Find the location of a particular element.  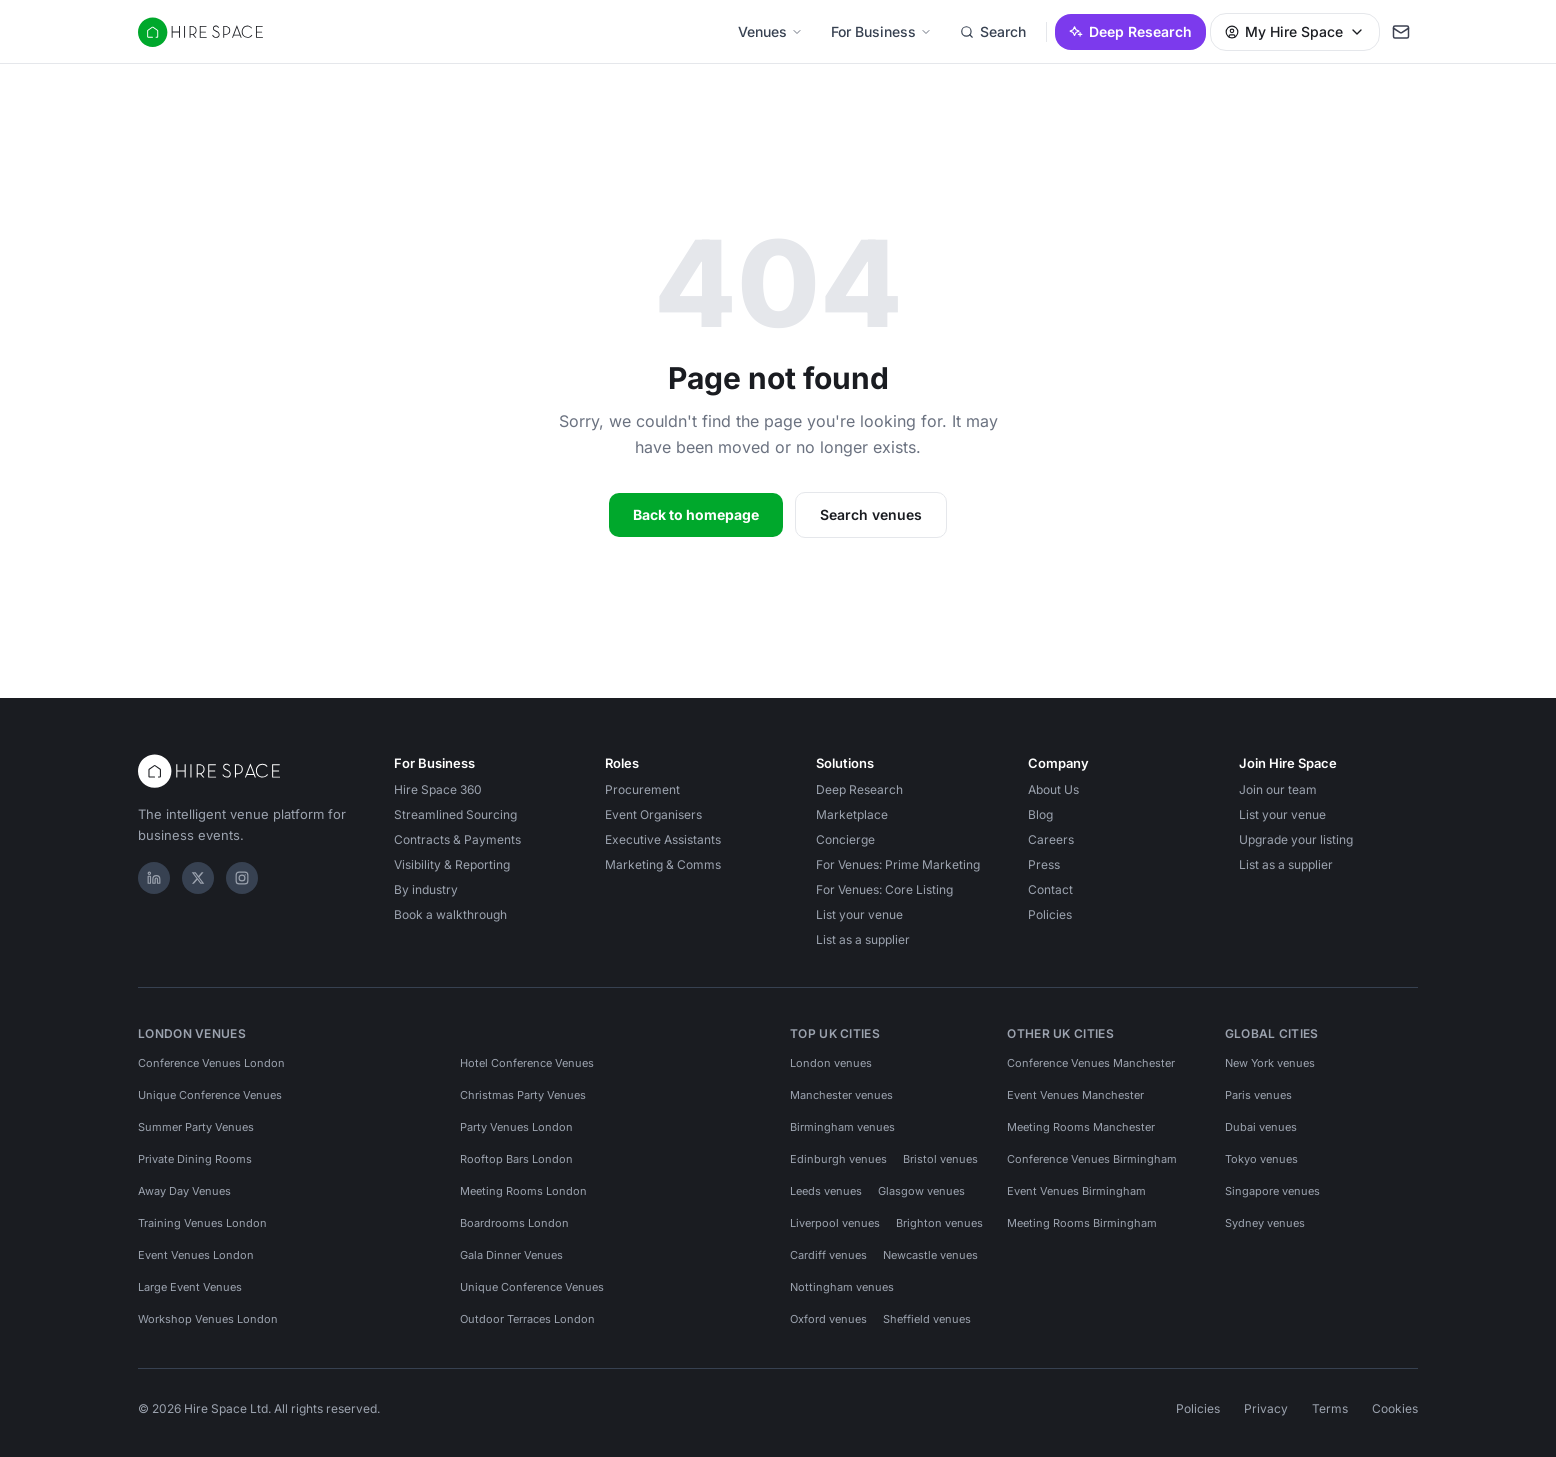

Paris venues is located at coordinates (1258, 1095).